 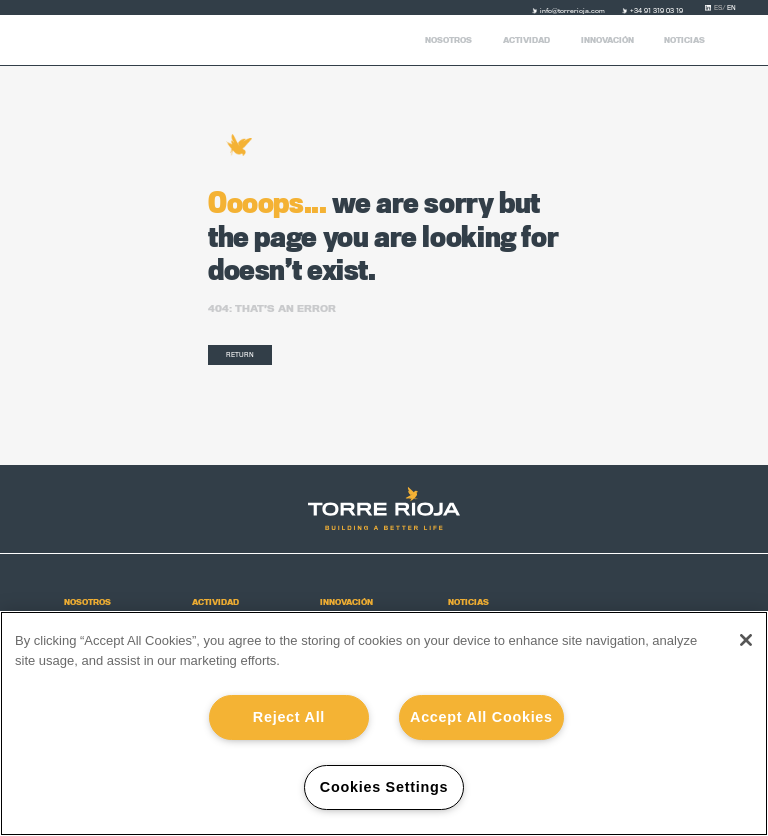 What do you see at coordinates (572, 11) in the screenshot?
I see `info@torrerioja.com` at bounding box center [572, 11].